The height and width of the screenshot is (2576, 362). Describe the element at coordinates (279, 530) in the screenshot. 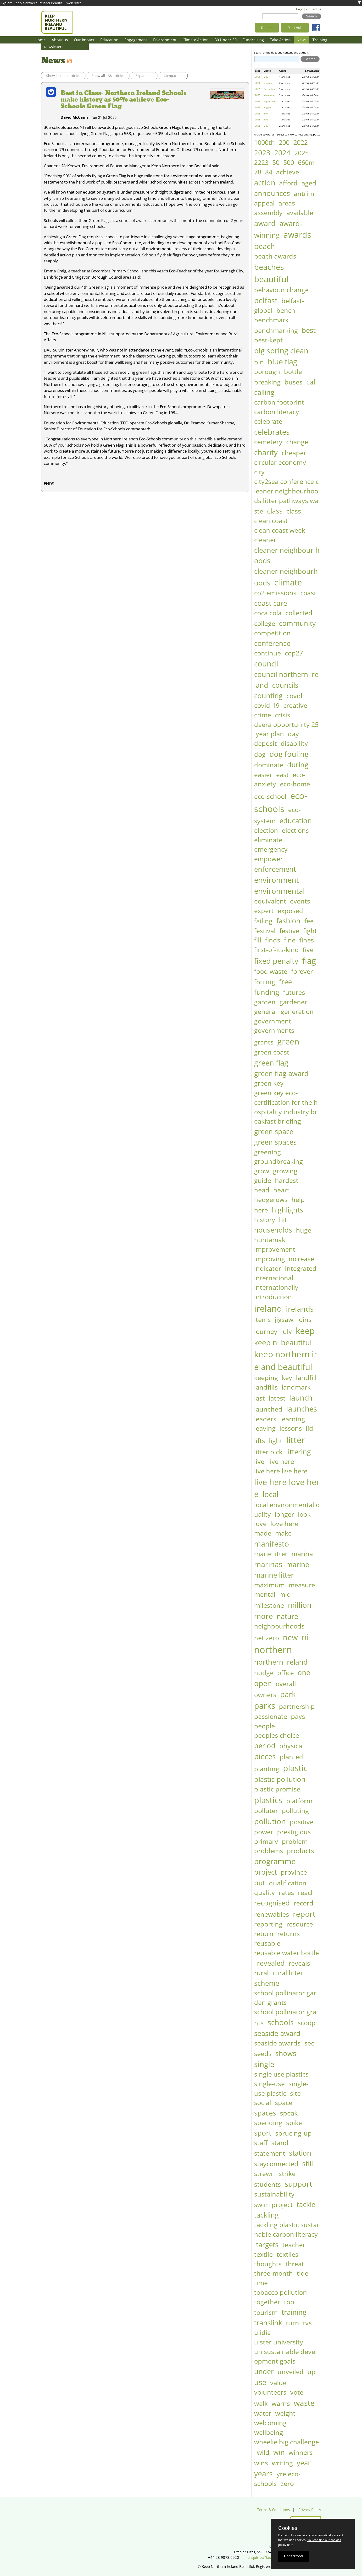

I see `clean coast week` at that location.